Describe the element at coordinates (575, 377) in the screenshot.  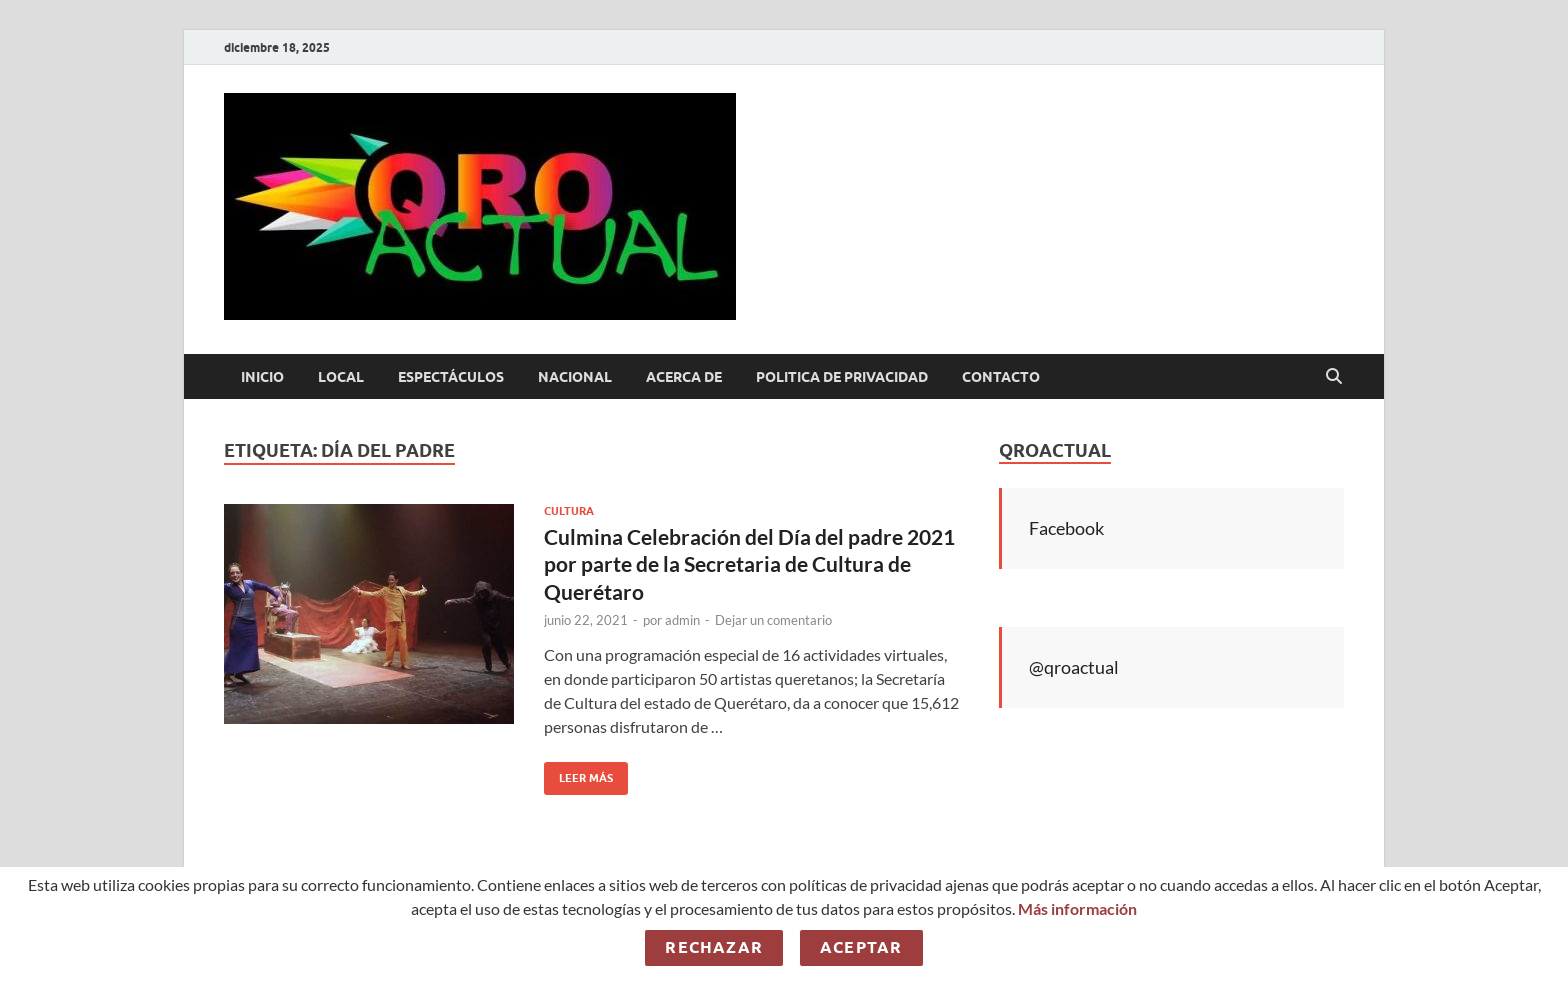
I see `Nacional` at that location.